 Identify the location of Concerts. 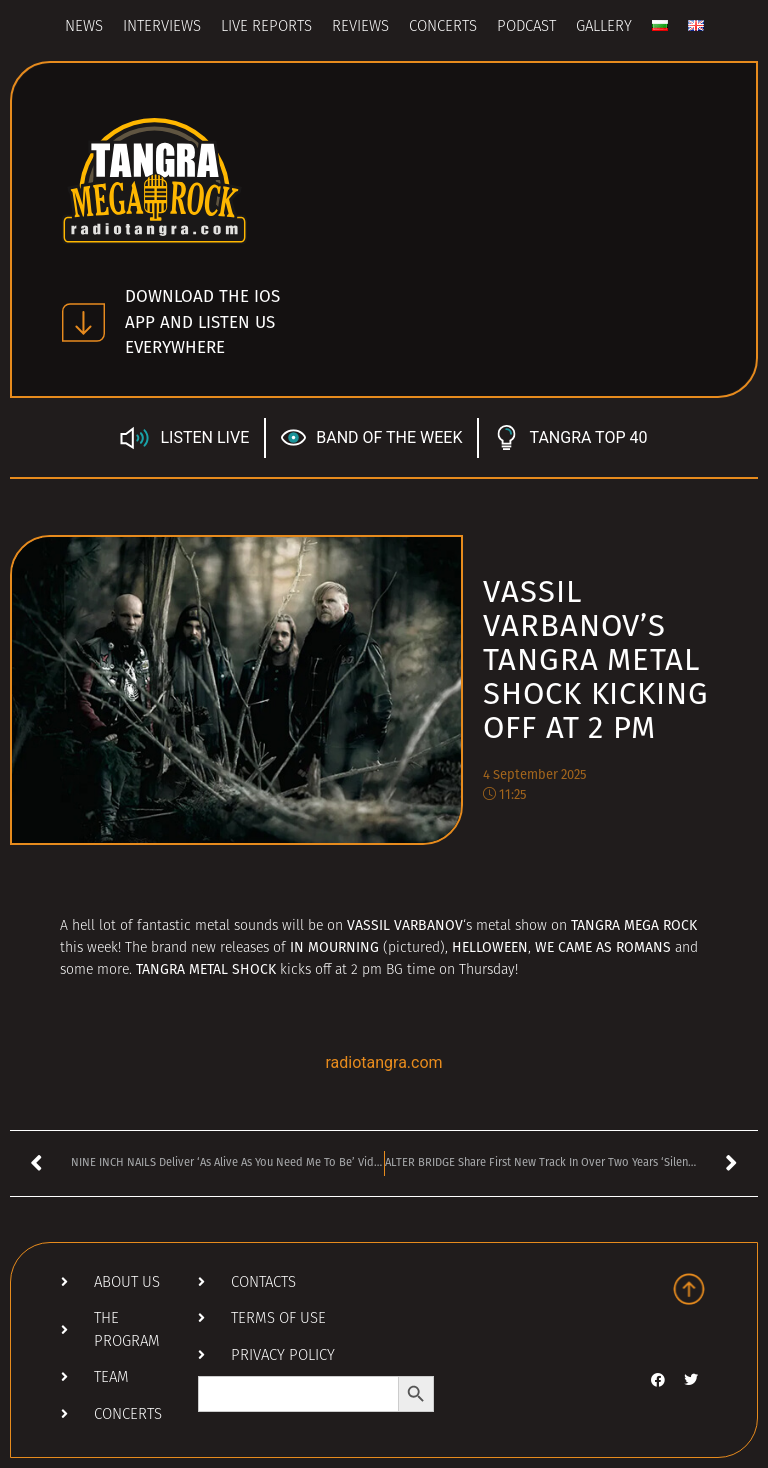
(443, 27).